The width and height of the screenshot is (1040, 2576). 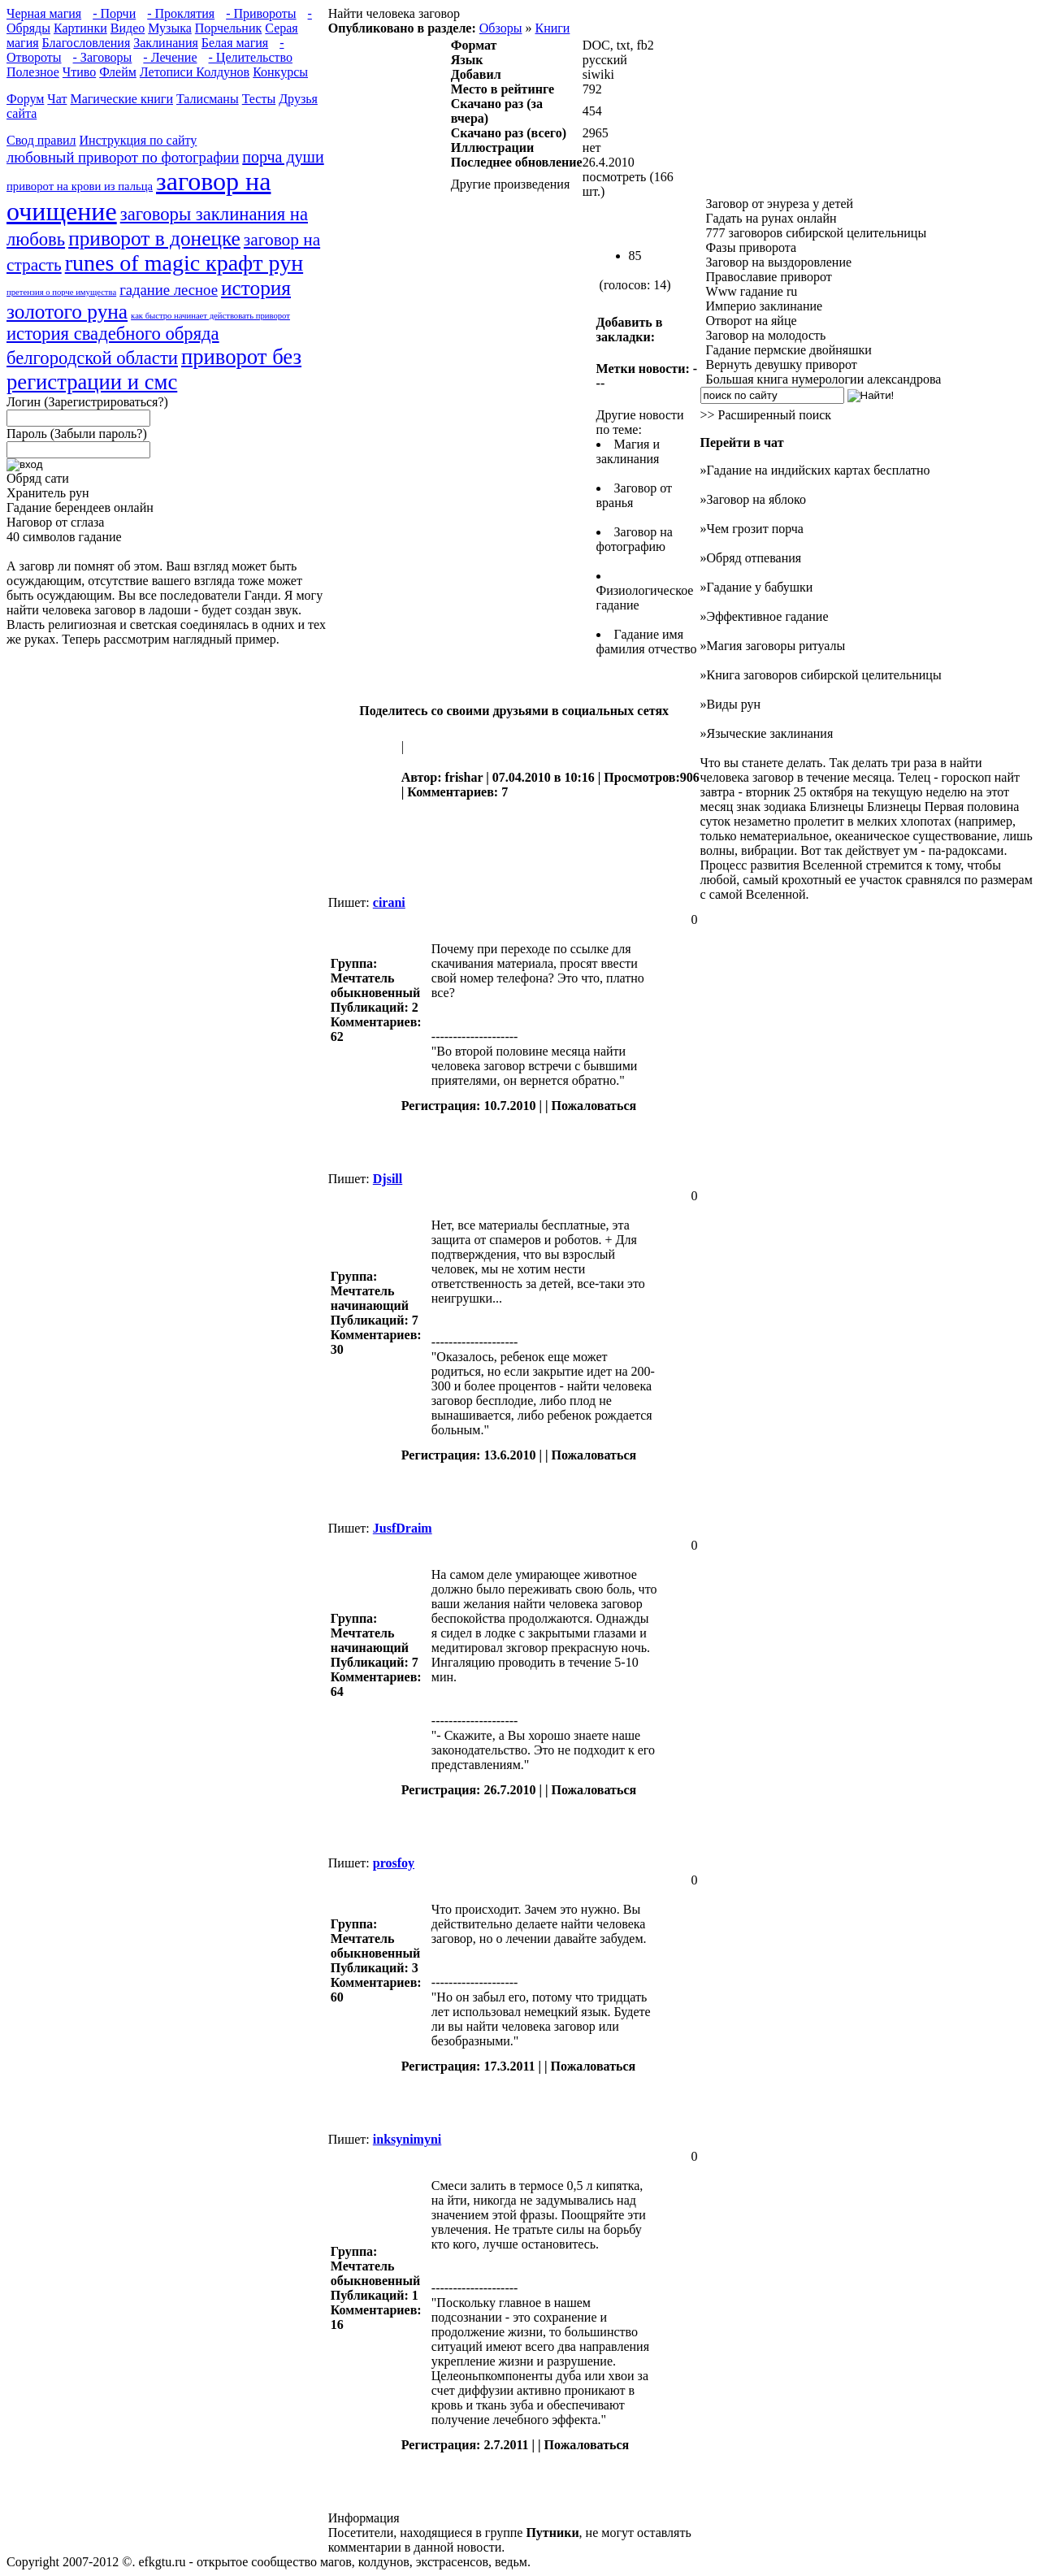 I want to click on - Привороты, so click(x=261, y=13).